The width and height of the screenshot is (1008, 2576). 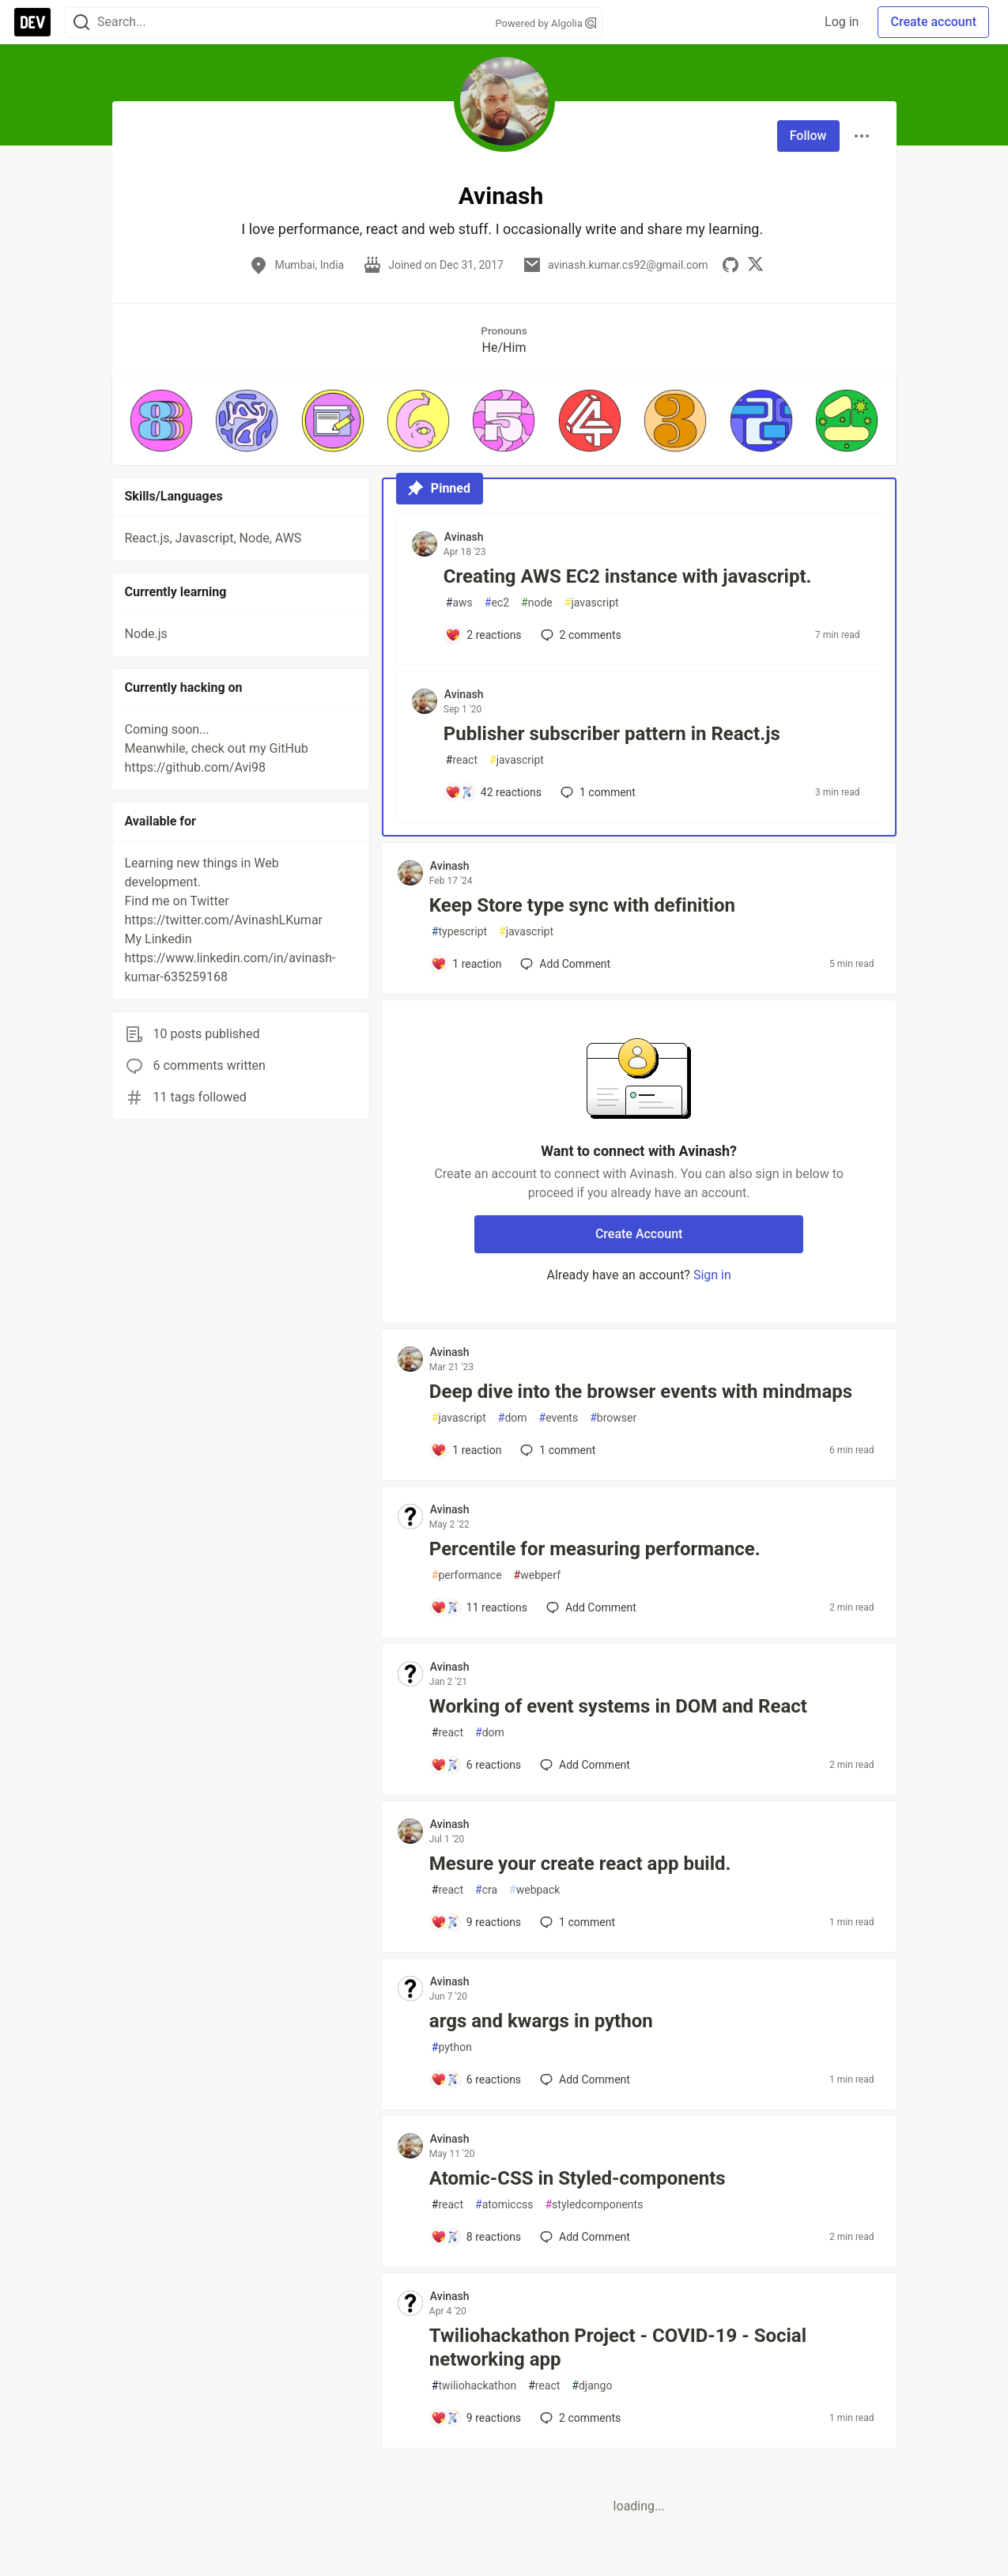 I want to click on [Add a comment to post - Keep Store type sync with definition], so click(x=466, y=964).